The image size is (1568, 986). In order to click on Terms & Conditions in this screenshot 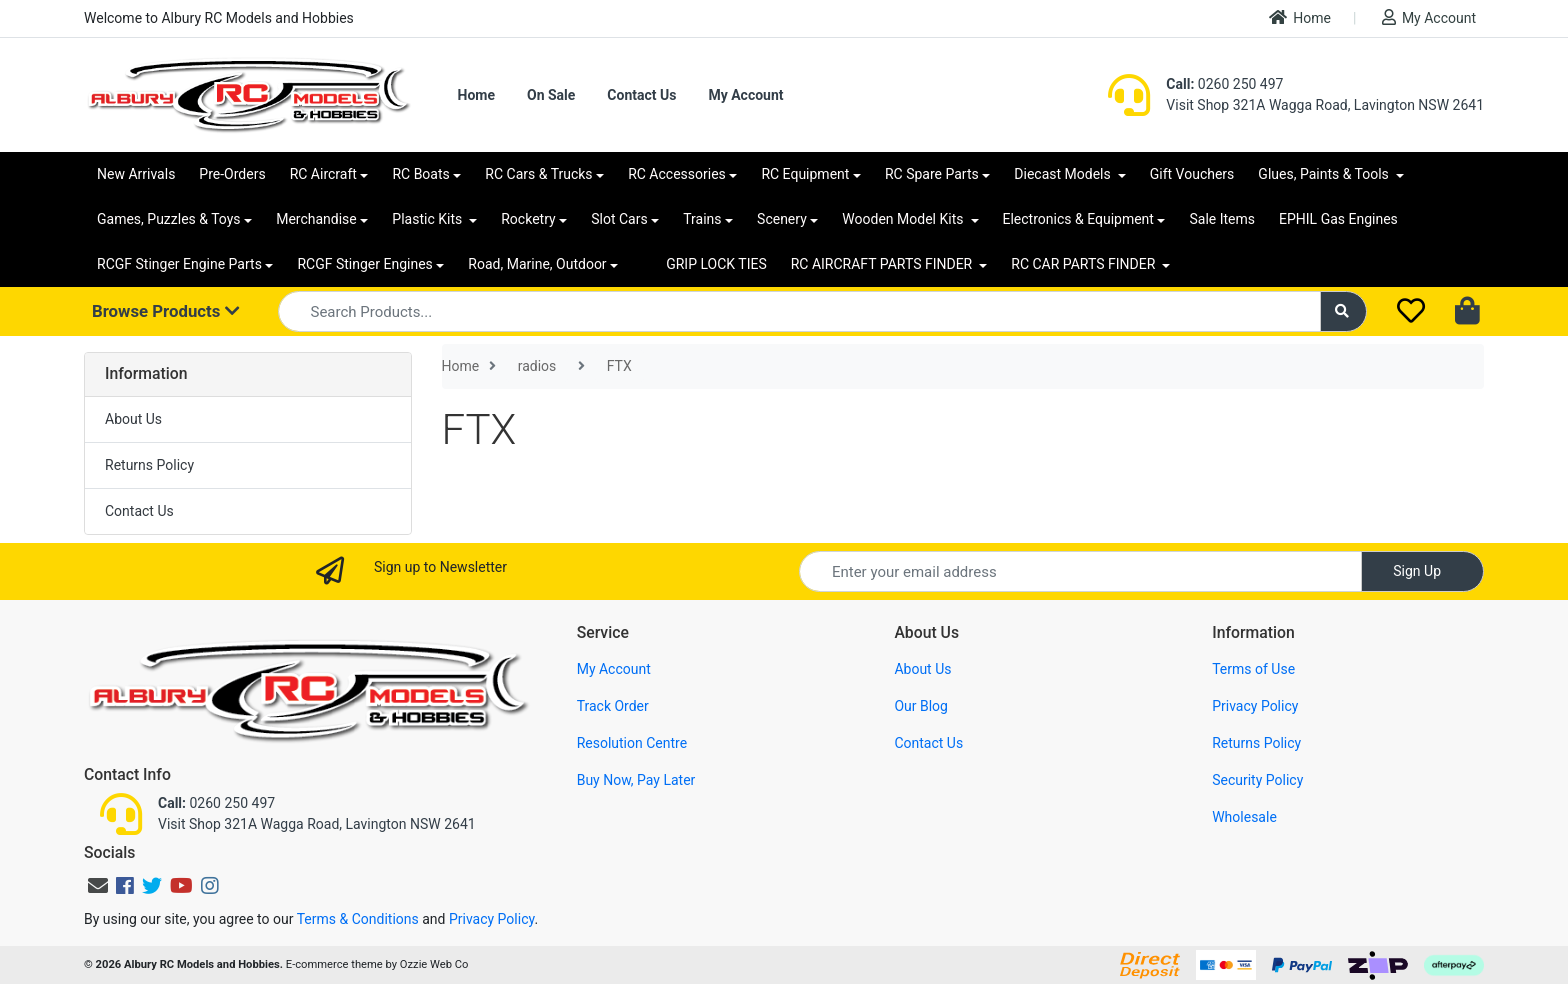, I will do `click(358, 919)`.